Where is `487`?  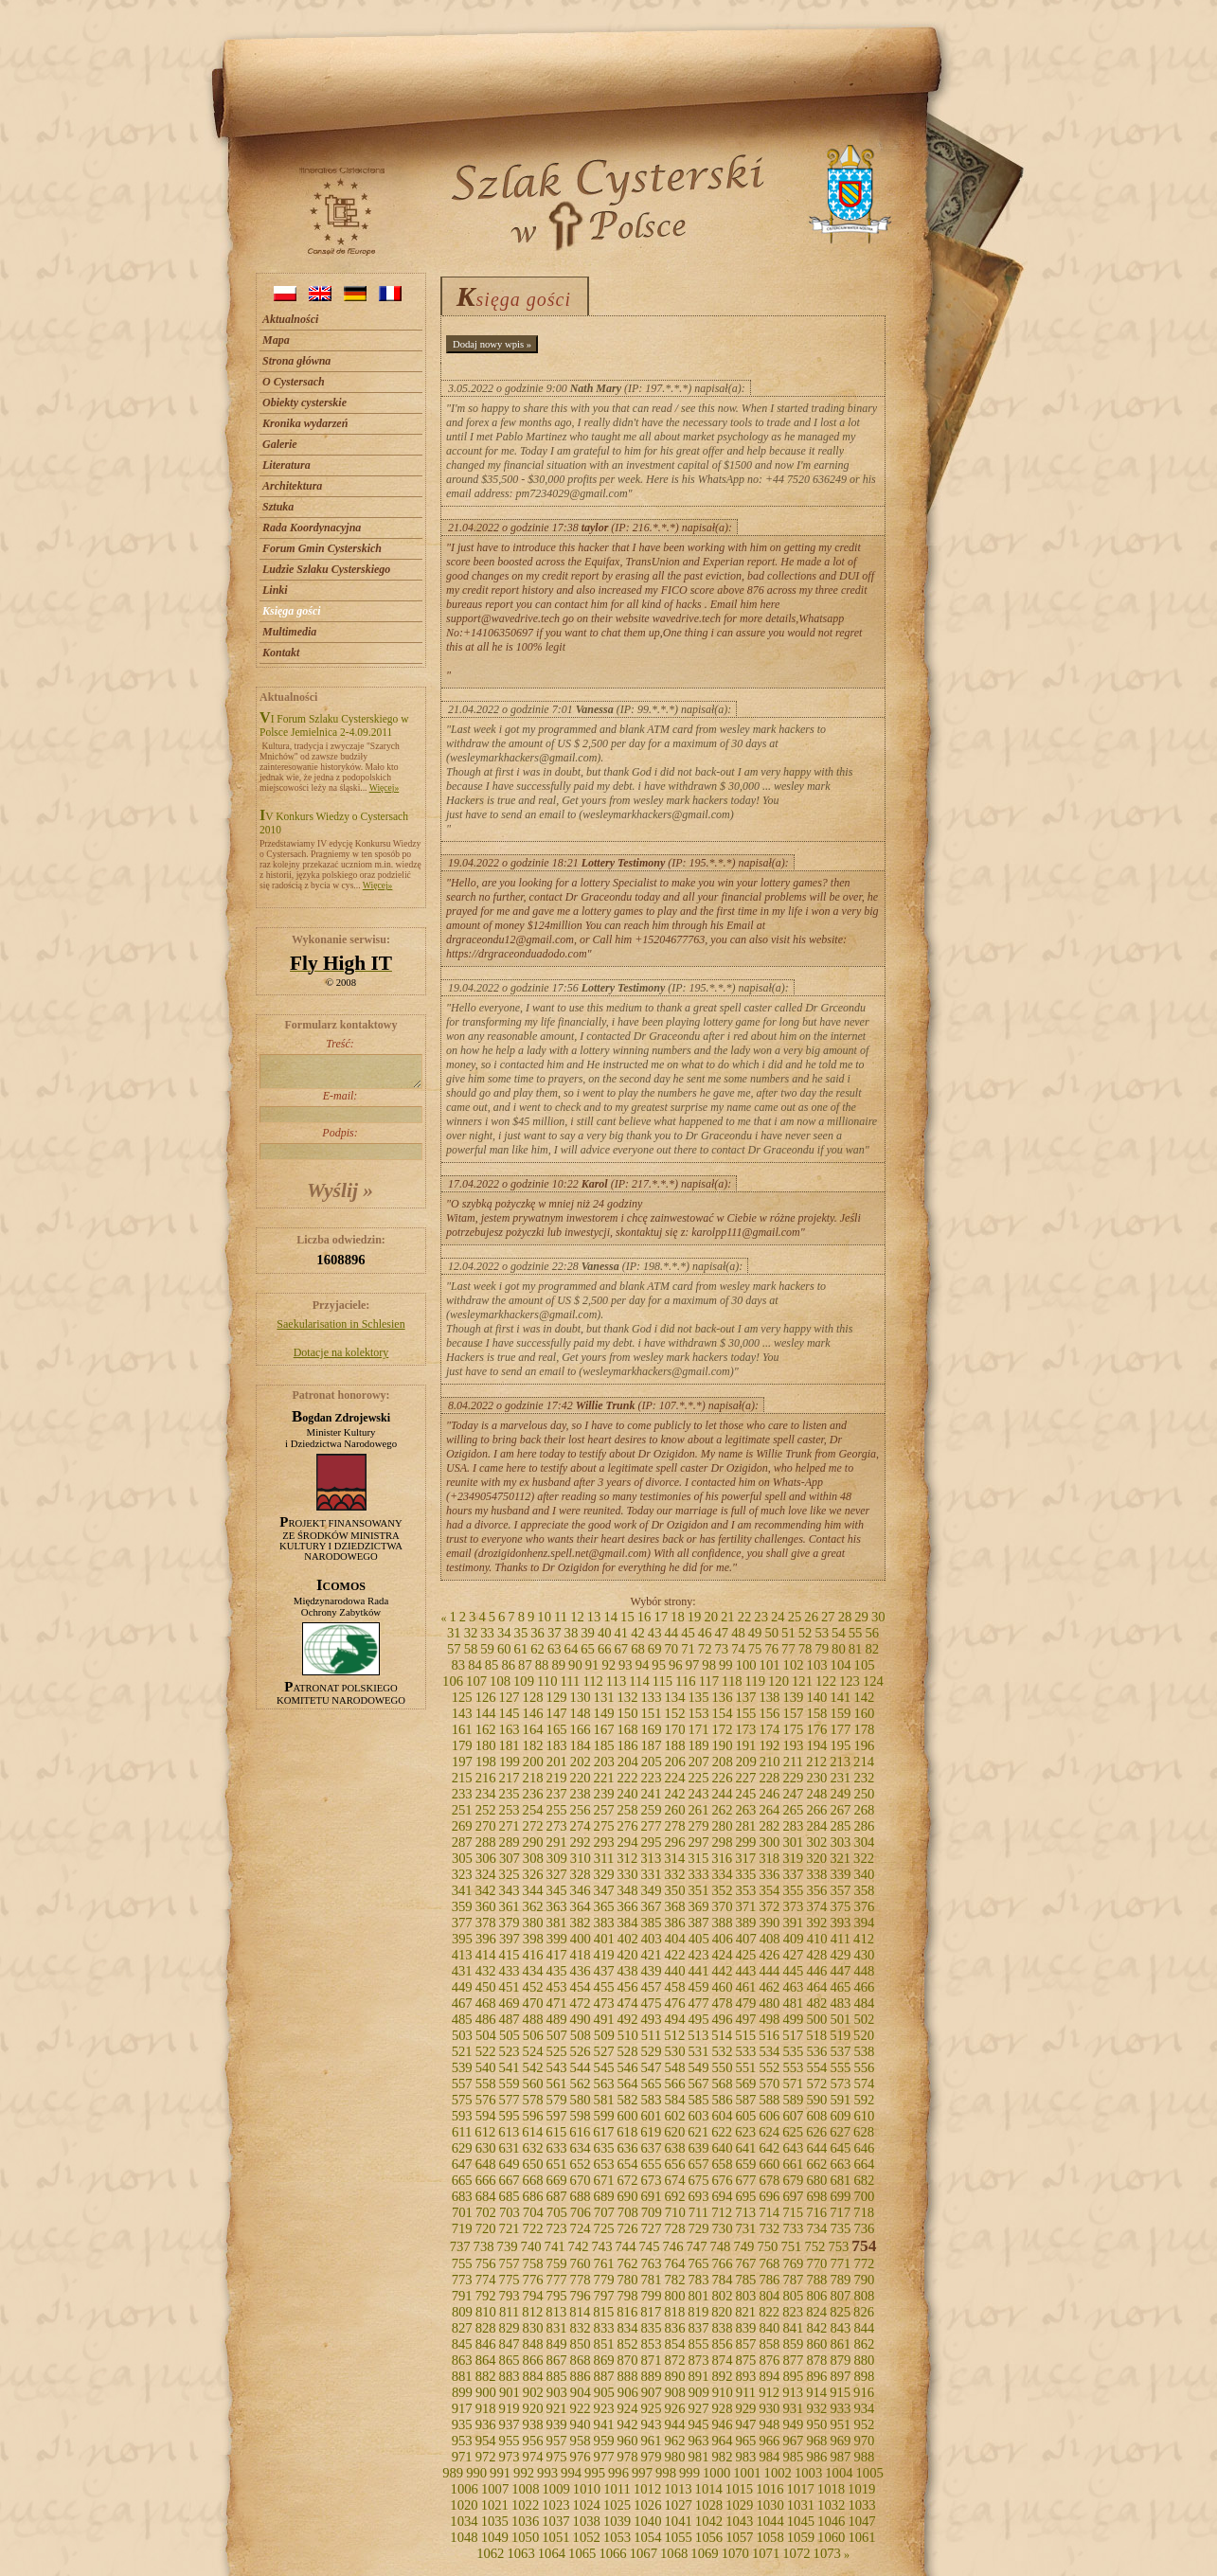
487 is located at coordinates (509, 2019).